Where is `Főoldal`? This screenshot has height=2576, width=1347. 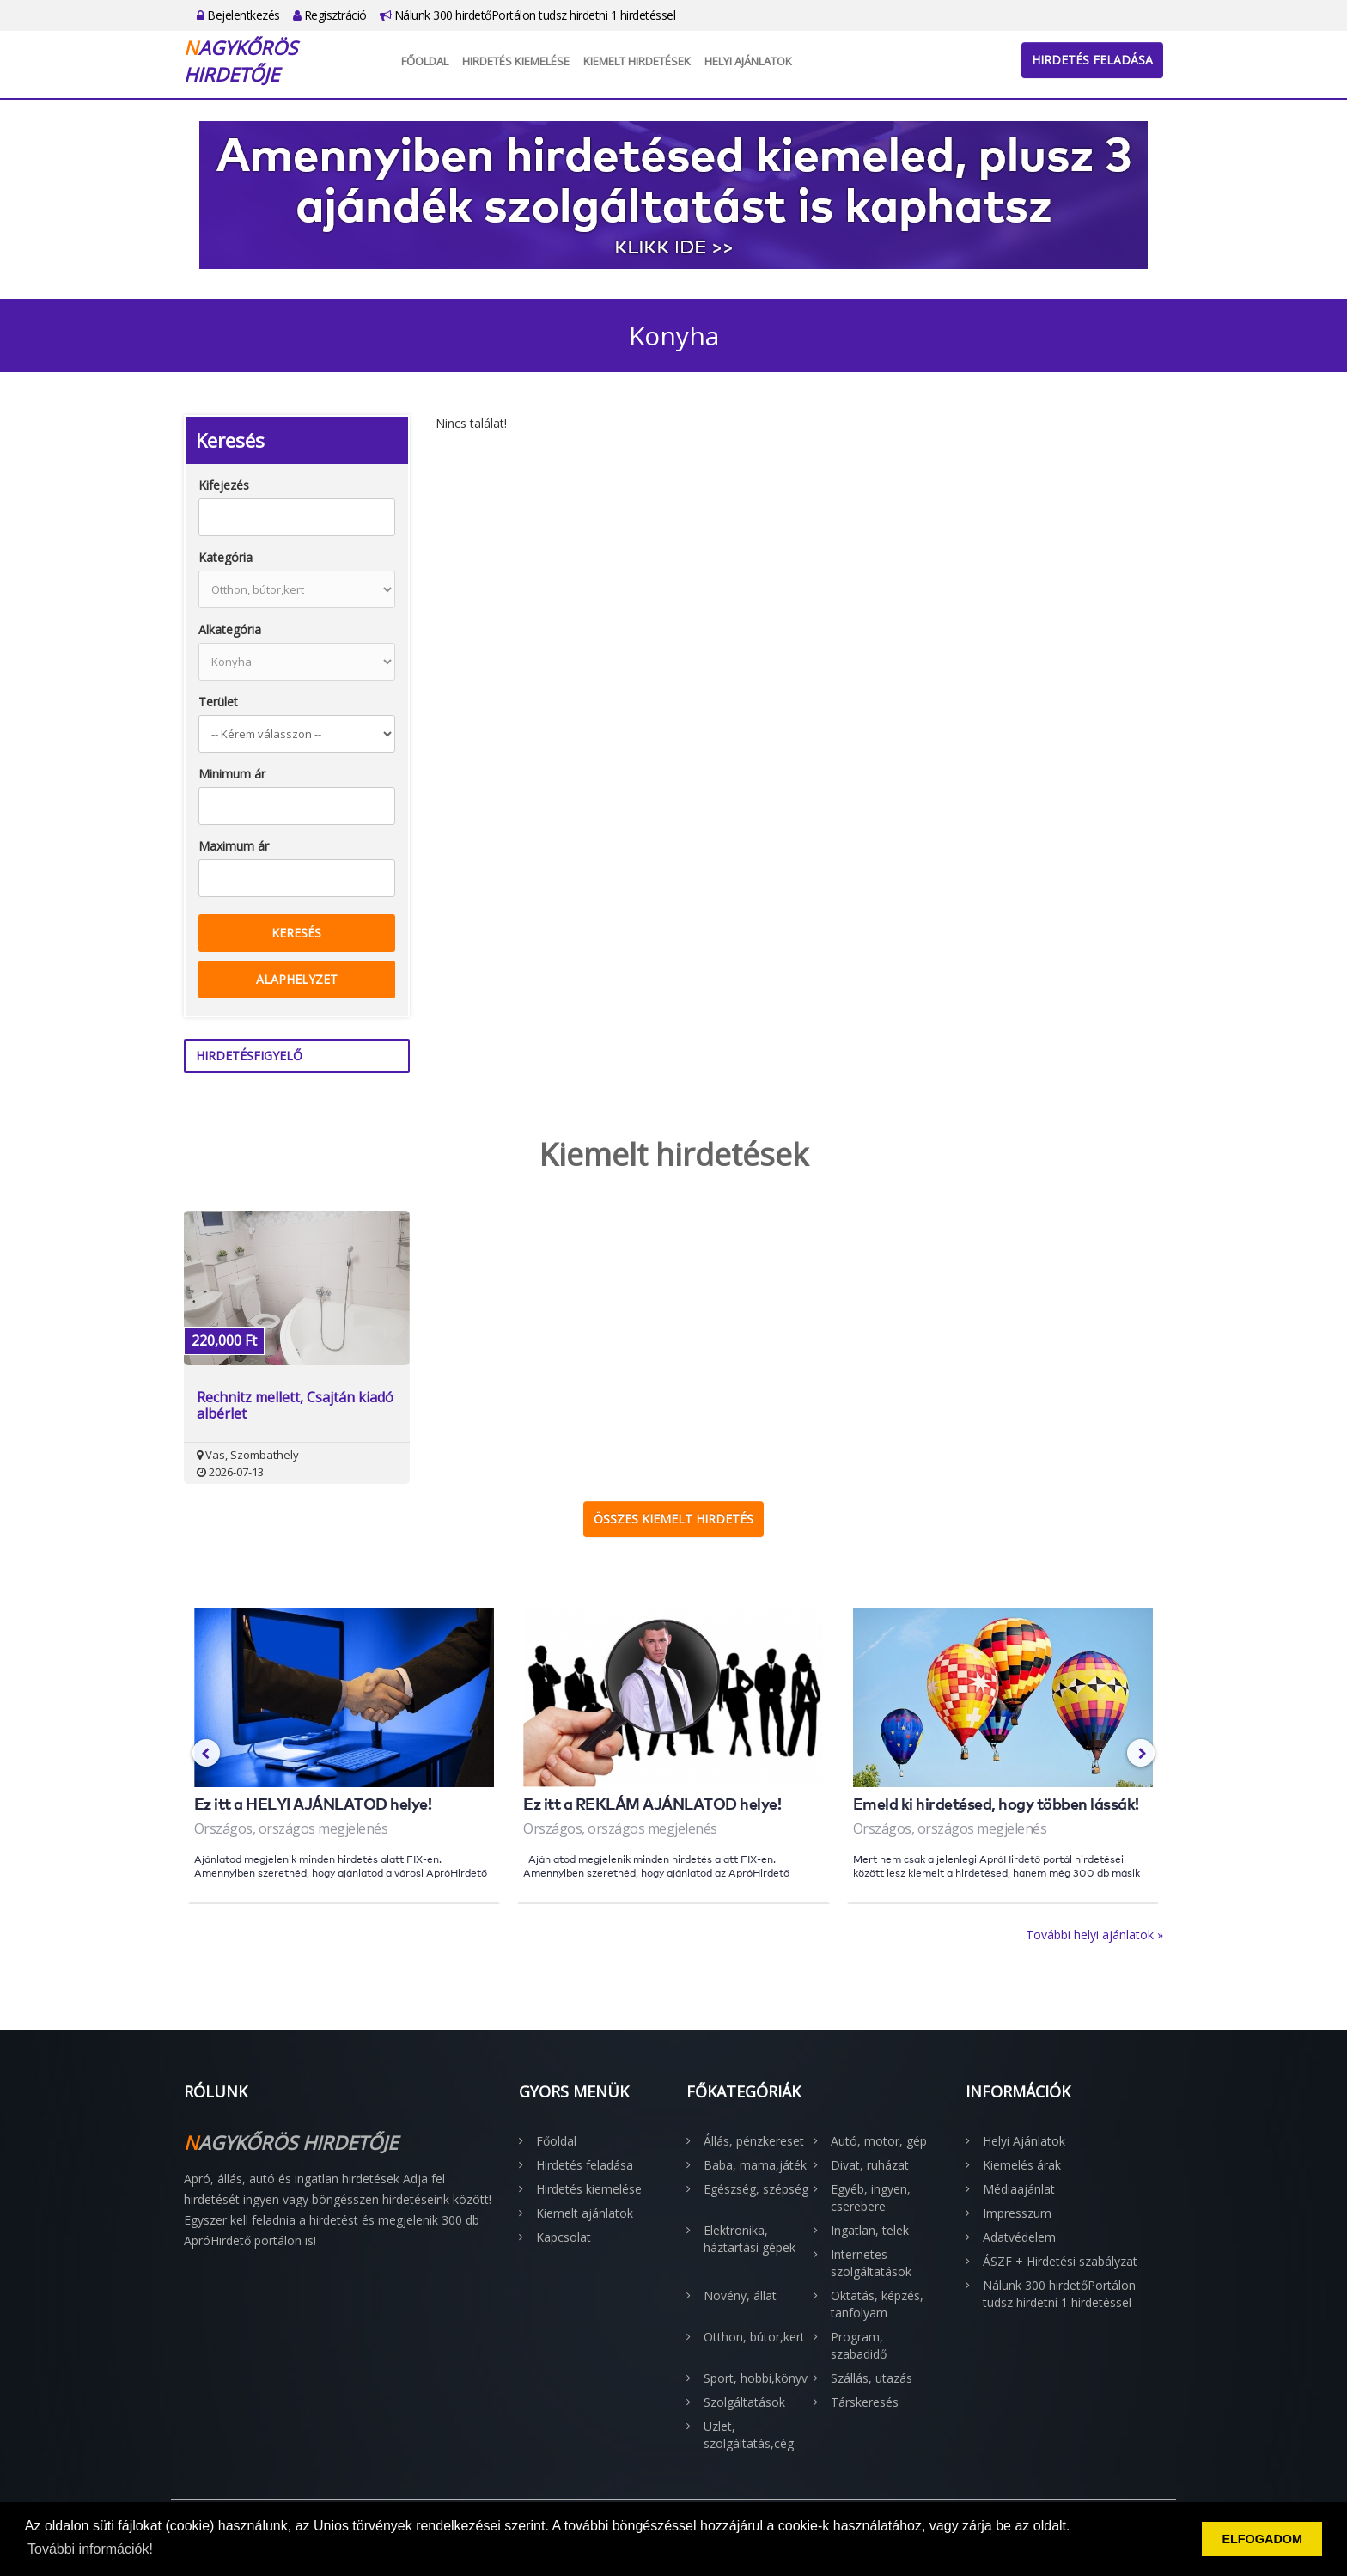 Főoldal is located at coordinates (424, 61).